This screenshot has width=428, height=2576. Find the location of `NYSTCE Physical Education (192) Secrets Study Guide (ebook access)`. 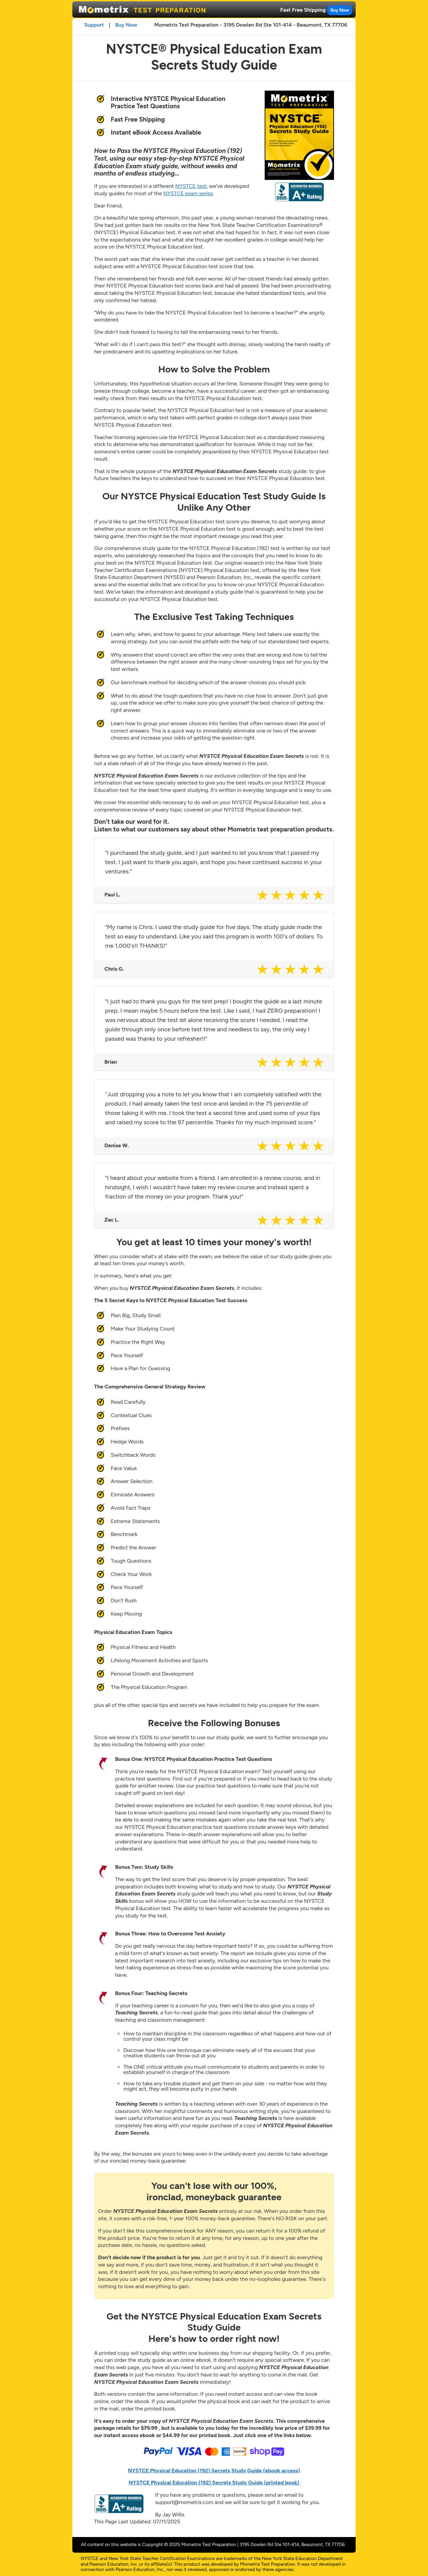

NYSTCE Physical Education (192) Secrets Study Guide (ebook access) is located at coordinates (214, 2470).